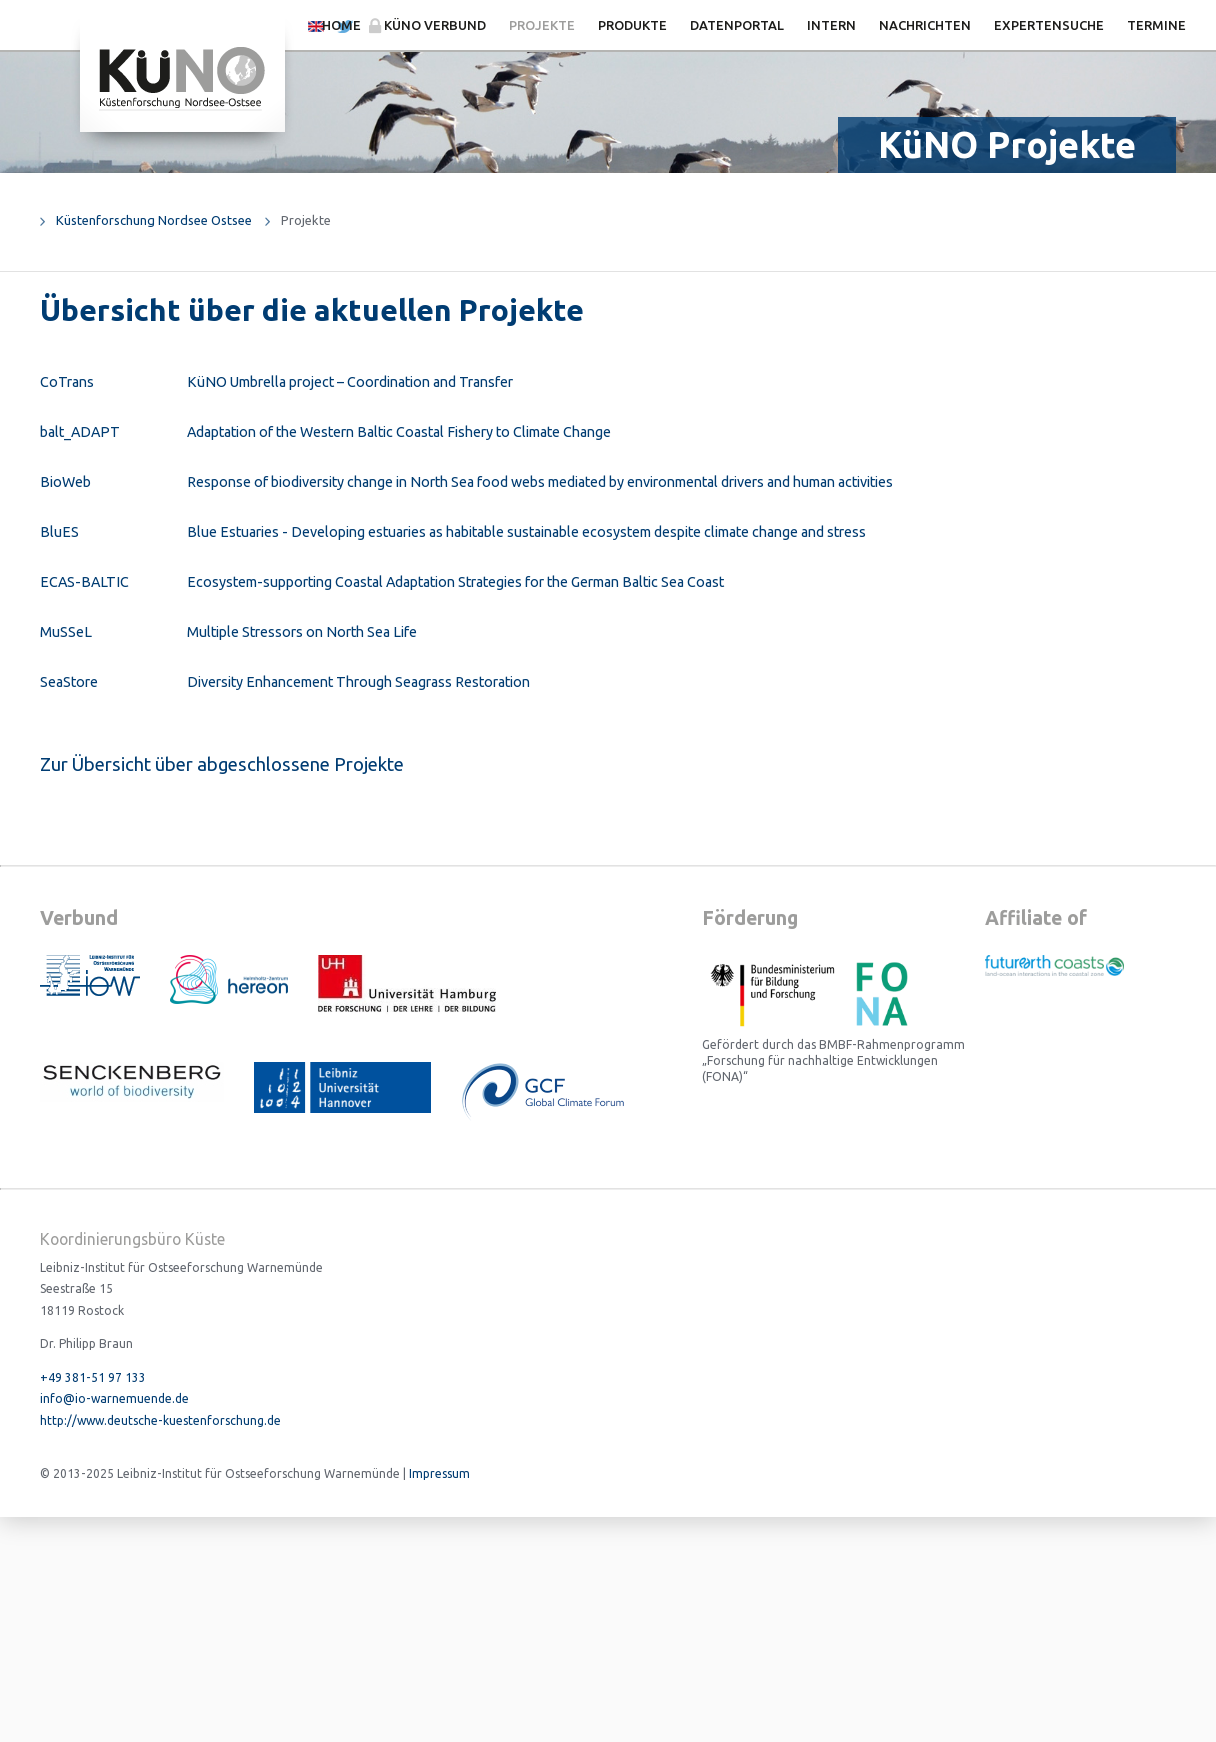 The image size is (1216, 1742). I want to click on info@io-warnemuende.de, so click(114, 1398).